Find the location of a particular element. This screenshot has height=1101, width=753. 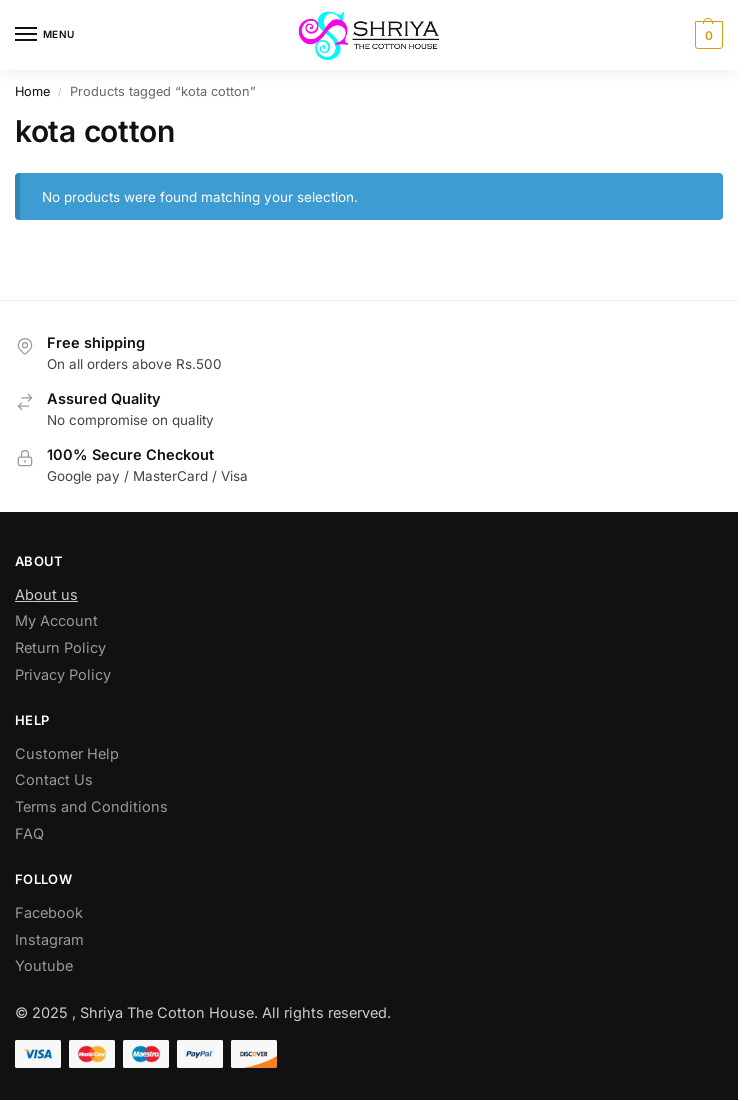

My Account is located at coordinates (56, 620).